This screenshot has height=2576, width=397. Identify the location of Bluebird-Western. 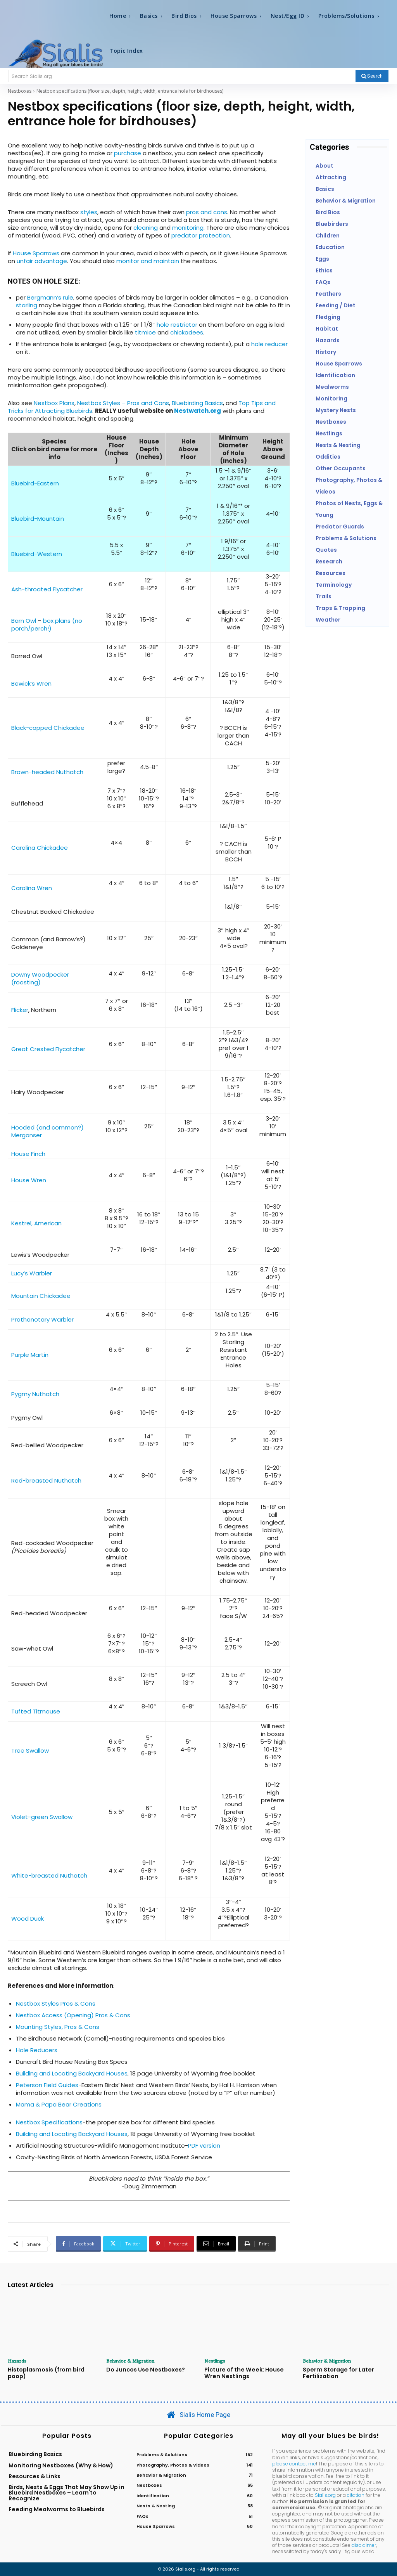
(36, 554).